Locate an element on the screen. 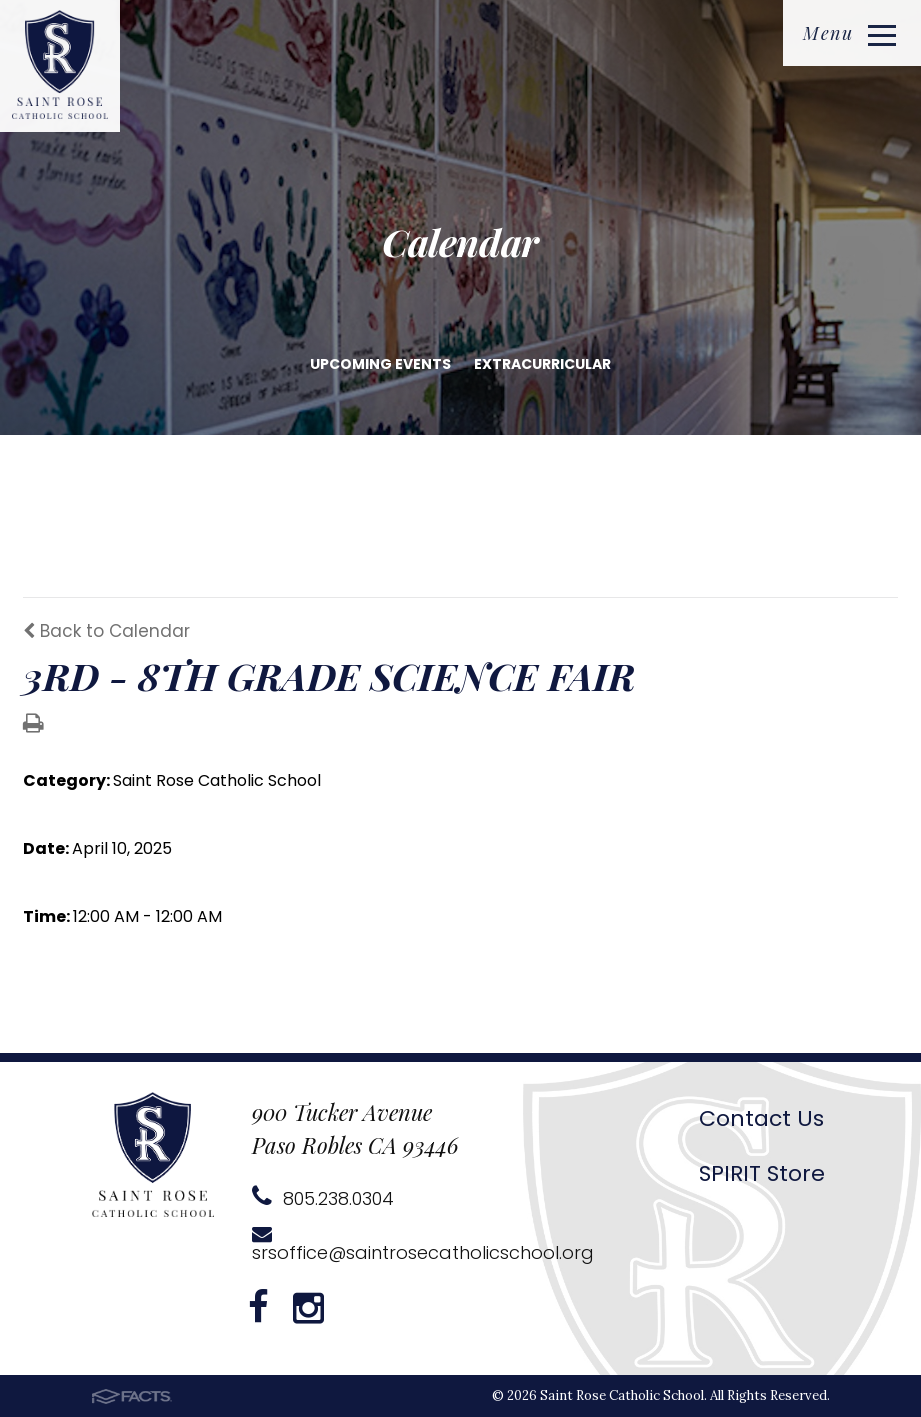 This screenshot has height=1417, width=921. SPIRIT Store is located at coordinates (762, 1173).